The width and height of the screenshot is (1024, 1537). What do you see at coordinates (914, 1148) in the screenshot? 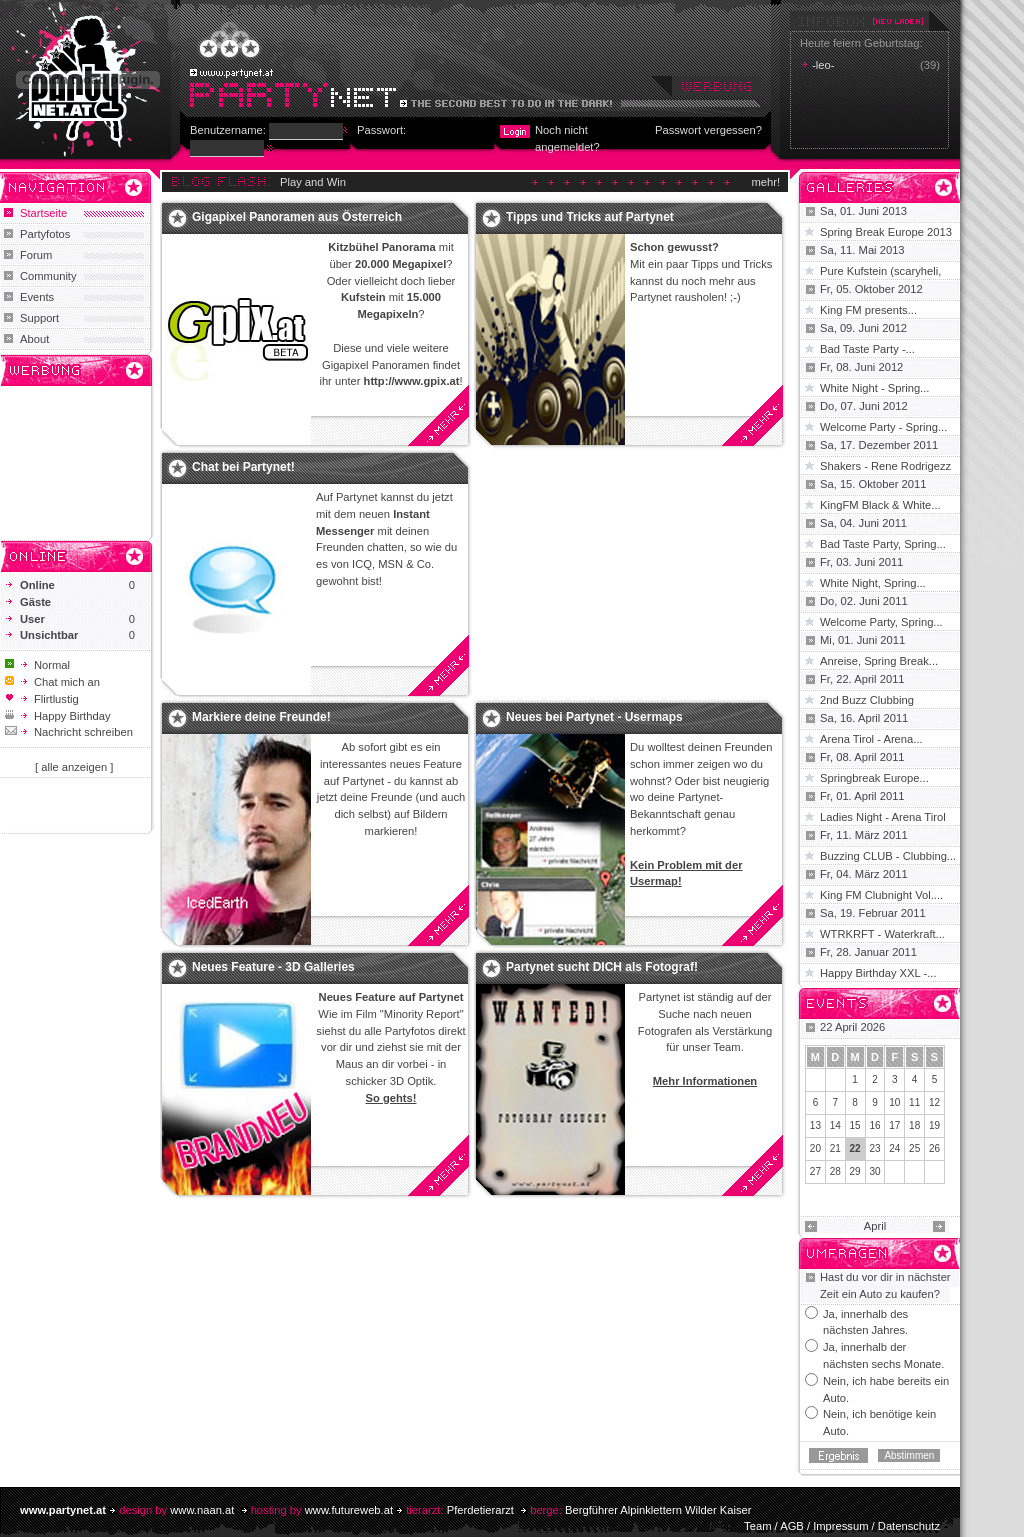
I see `25` at bounding box center [914, 1148].